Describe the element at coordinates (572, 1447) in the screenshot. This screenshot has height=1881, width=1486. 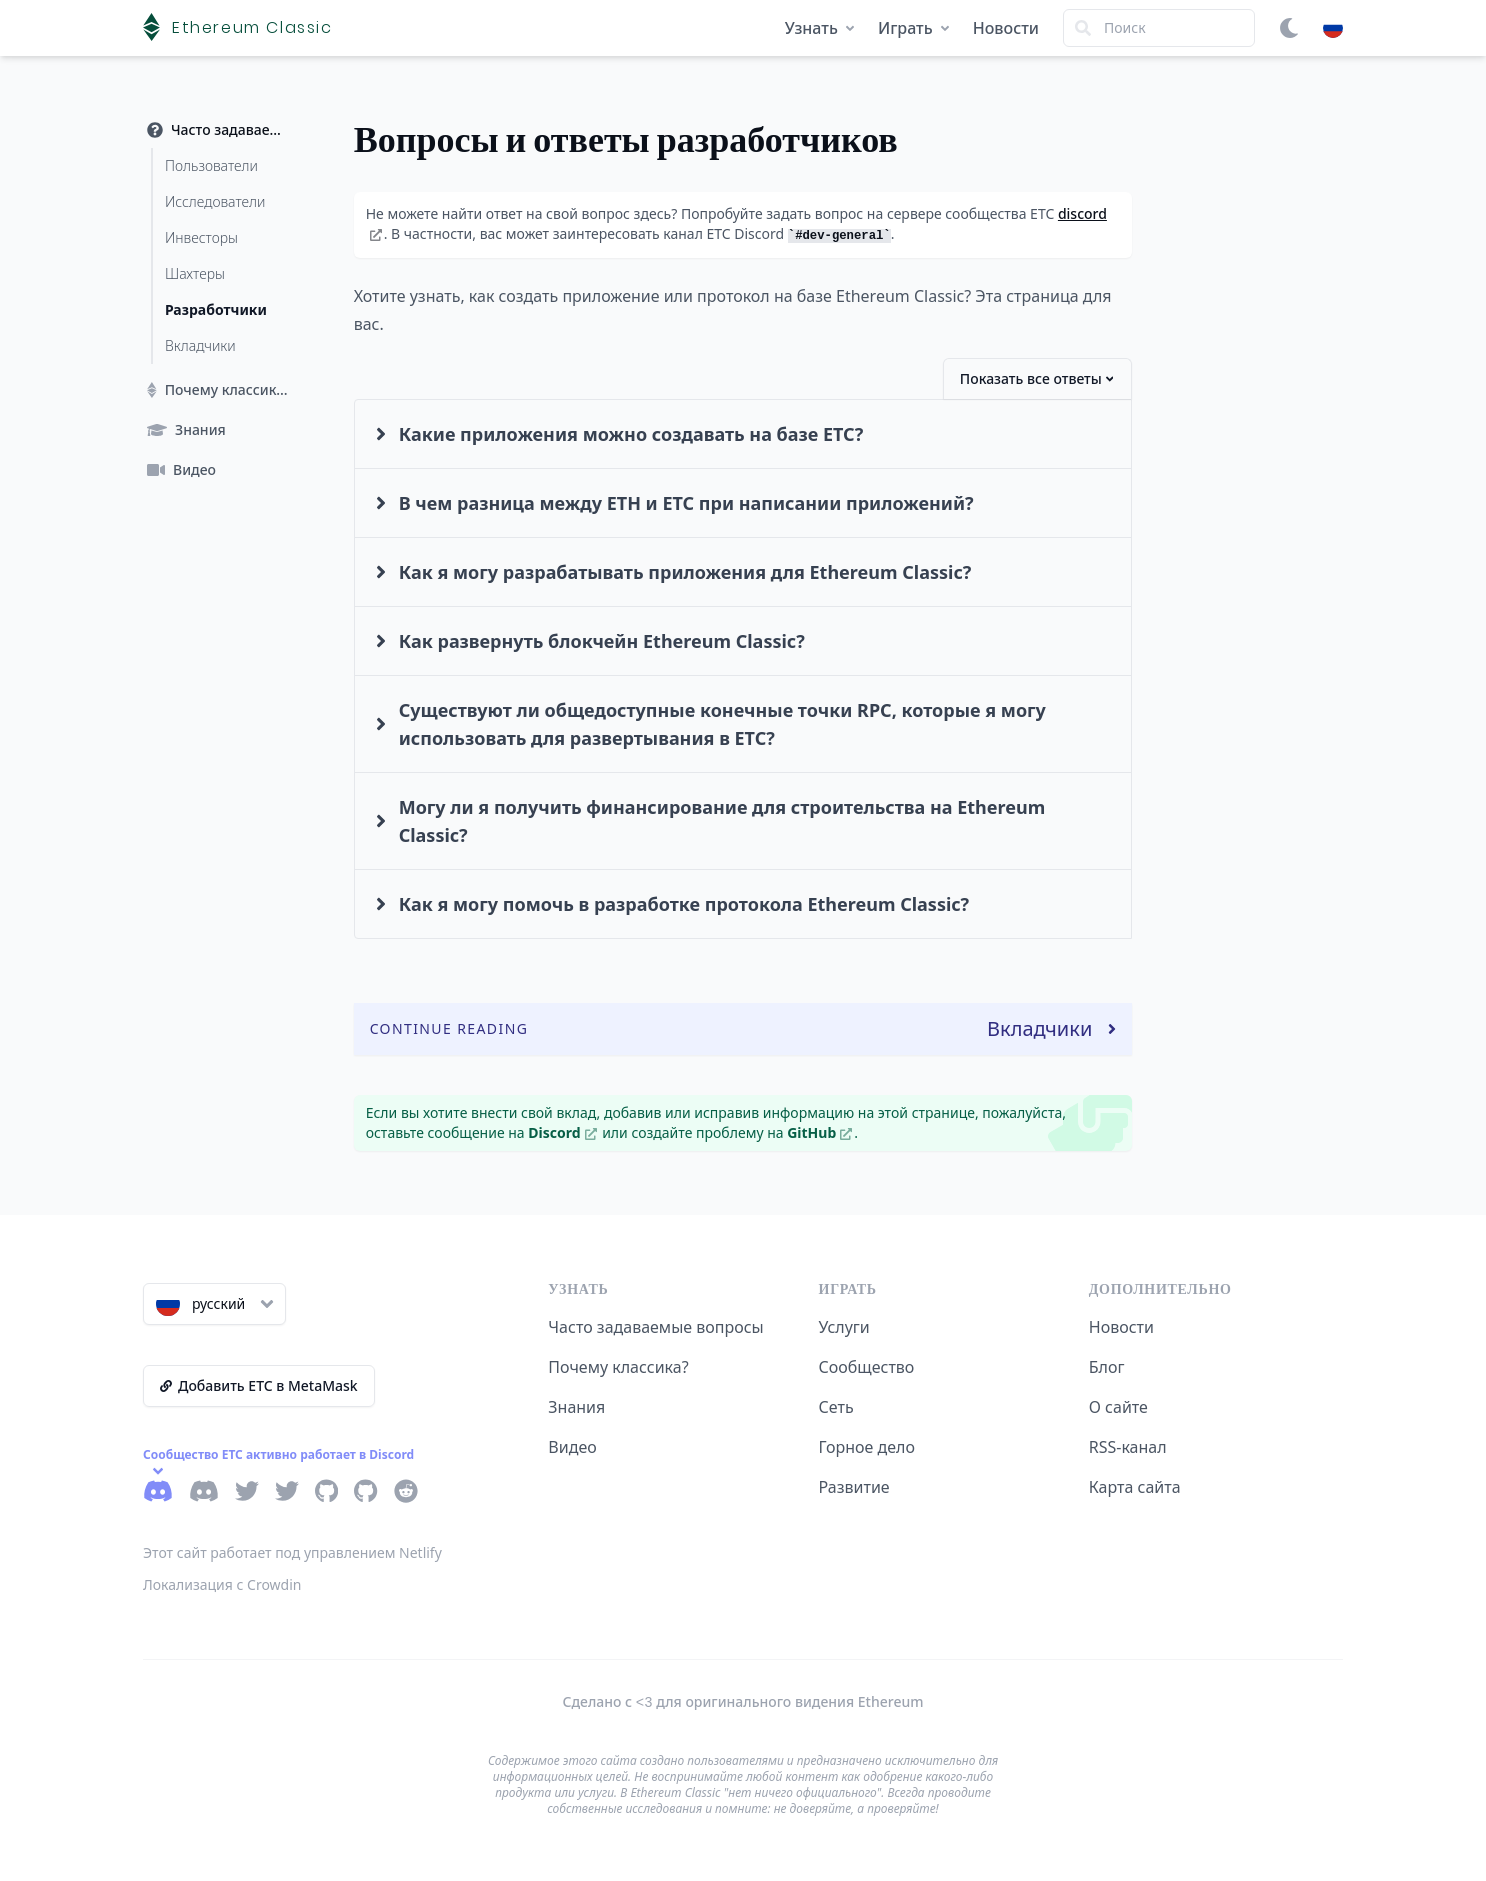
I see `Видео` at that location.